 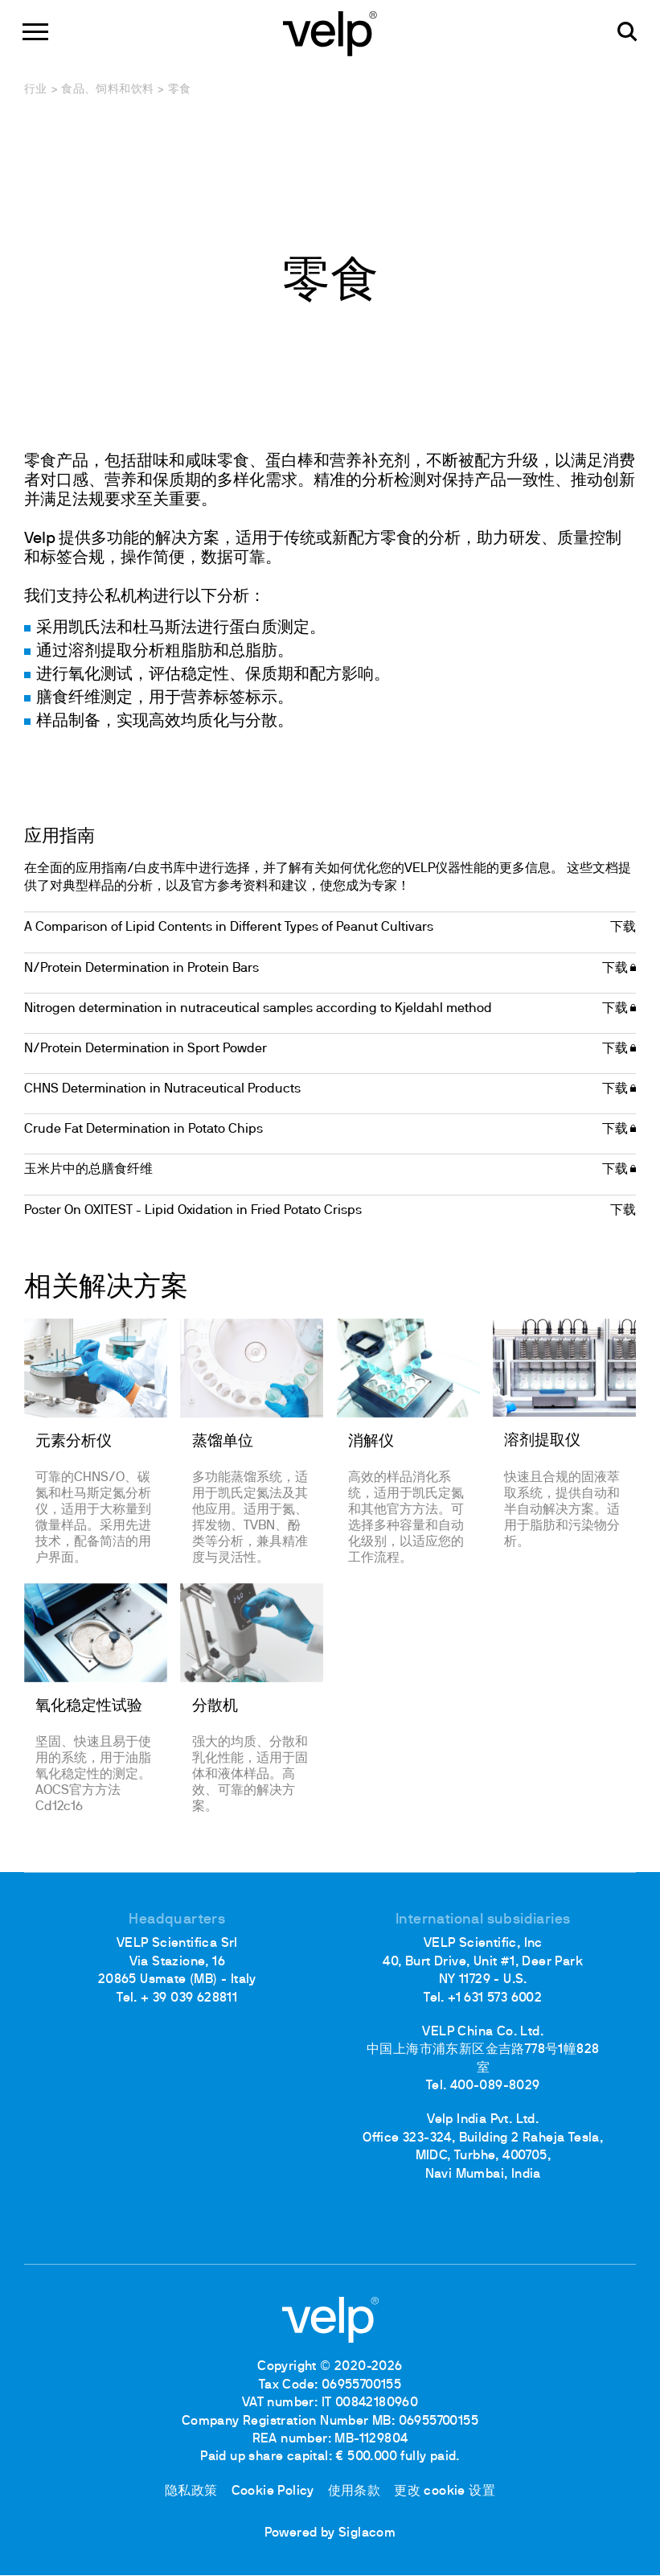 I want to click on 使用条款, so click(x=355, y=2492).